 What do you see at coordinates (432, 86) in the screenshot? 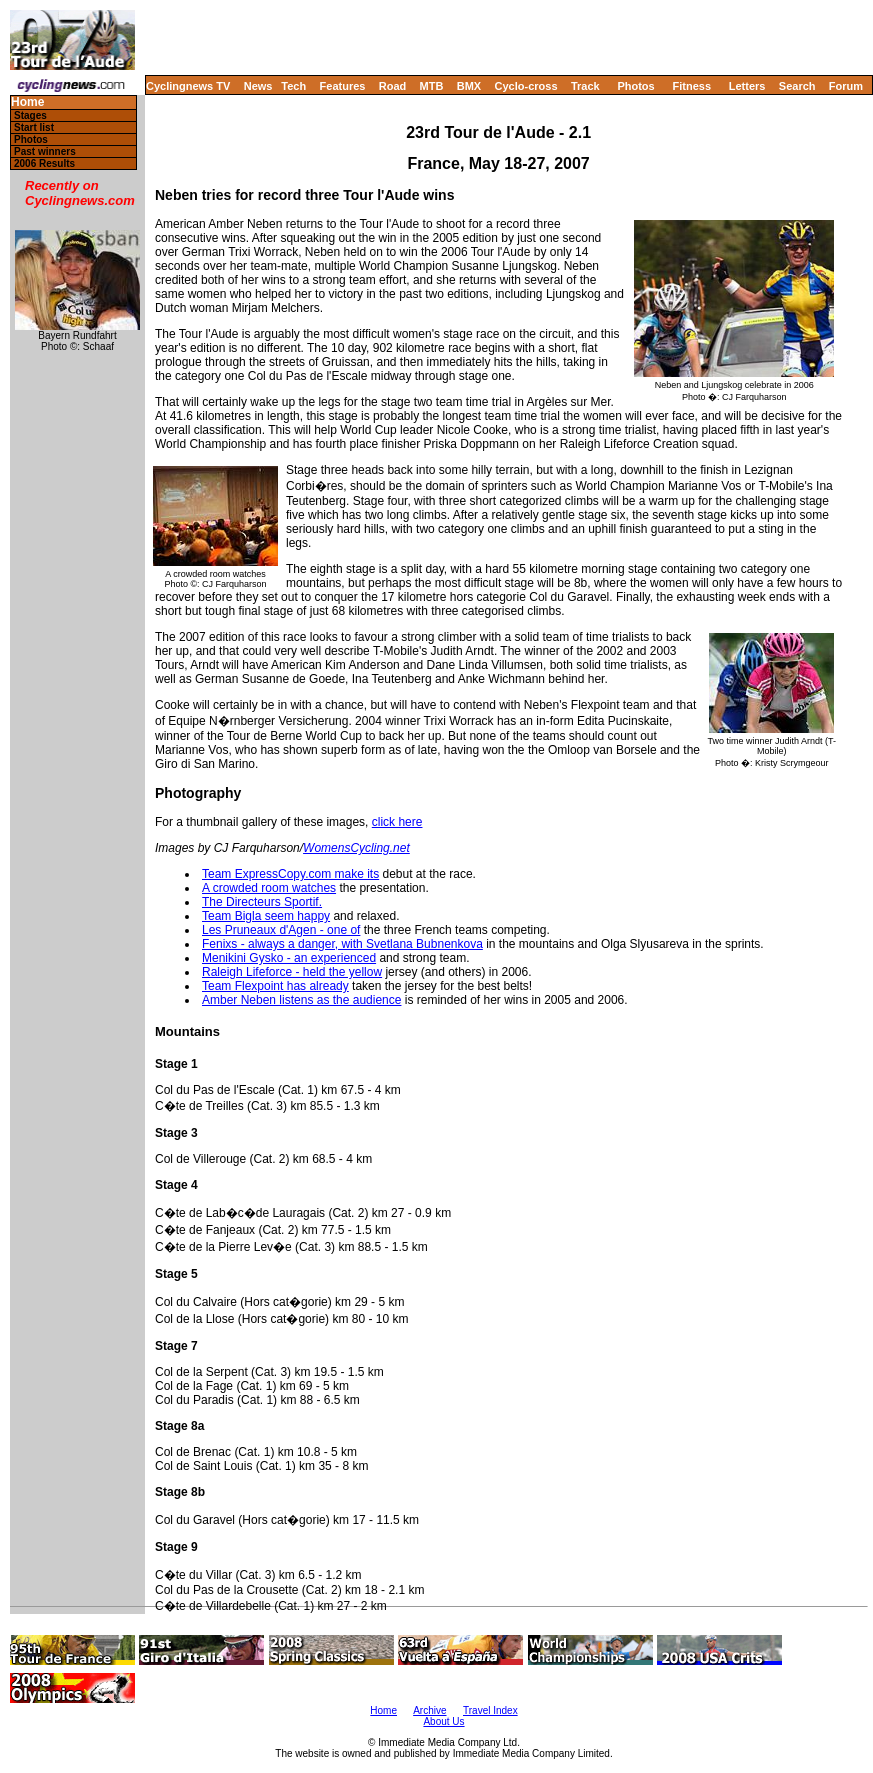
I see `MTB` at bounding box center [432, 86].